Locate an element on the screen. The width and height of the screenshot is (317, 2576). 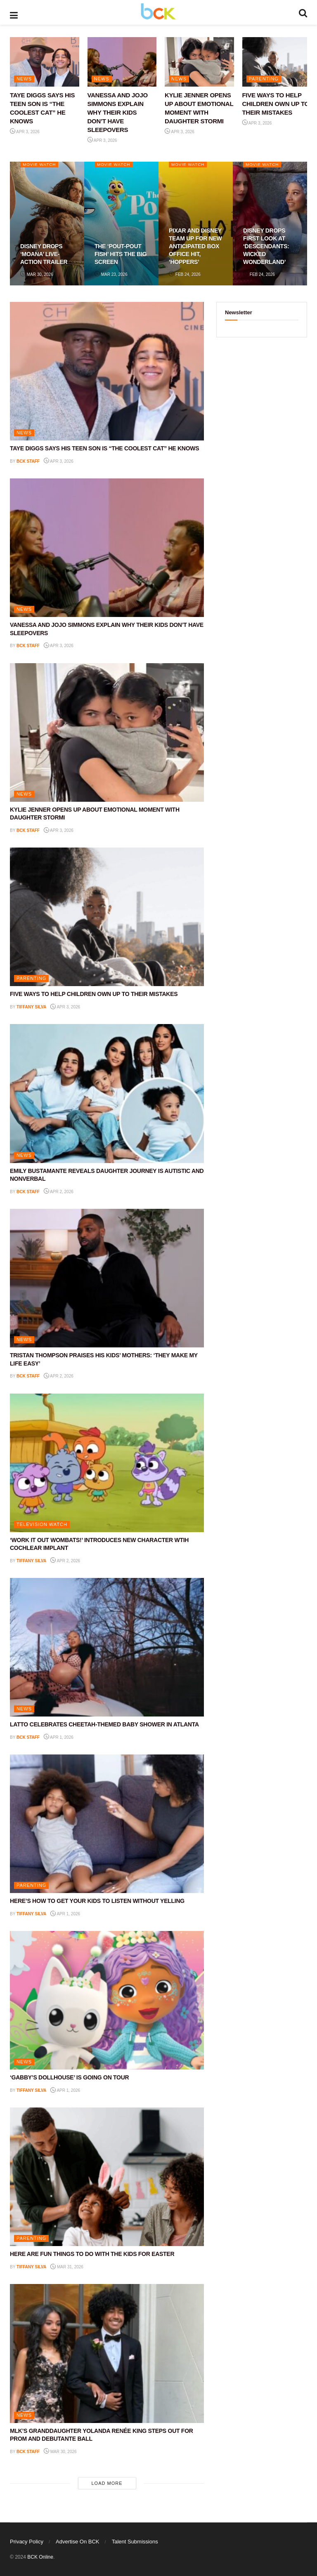
VANESSA AND JOJO SIMMONS EXPLAIN WHY THEIR KIDS DON’T HAVE SLEEPOVERS is located at coordinates (118, 112).